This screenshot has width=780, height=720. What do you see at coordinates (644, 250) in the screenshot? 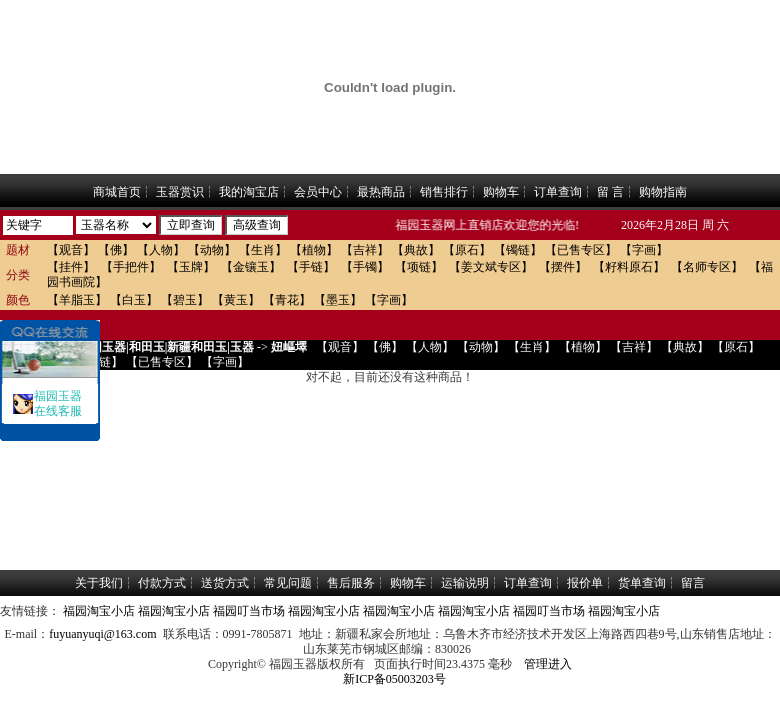
I see `【字画】` at bounding box center [644, 250].